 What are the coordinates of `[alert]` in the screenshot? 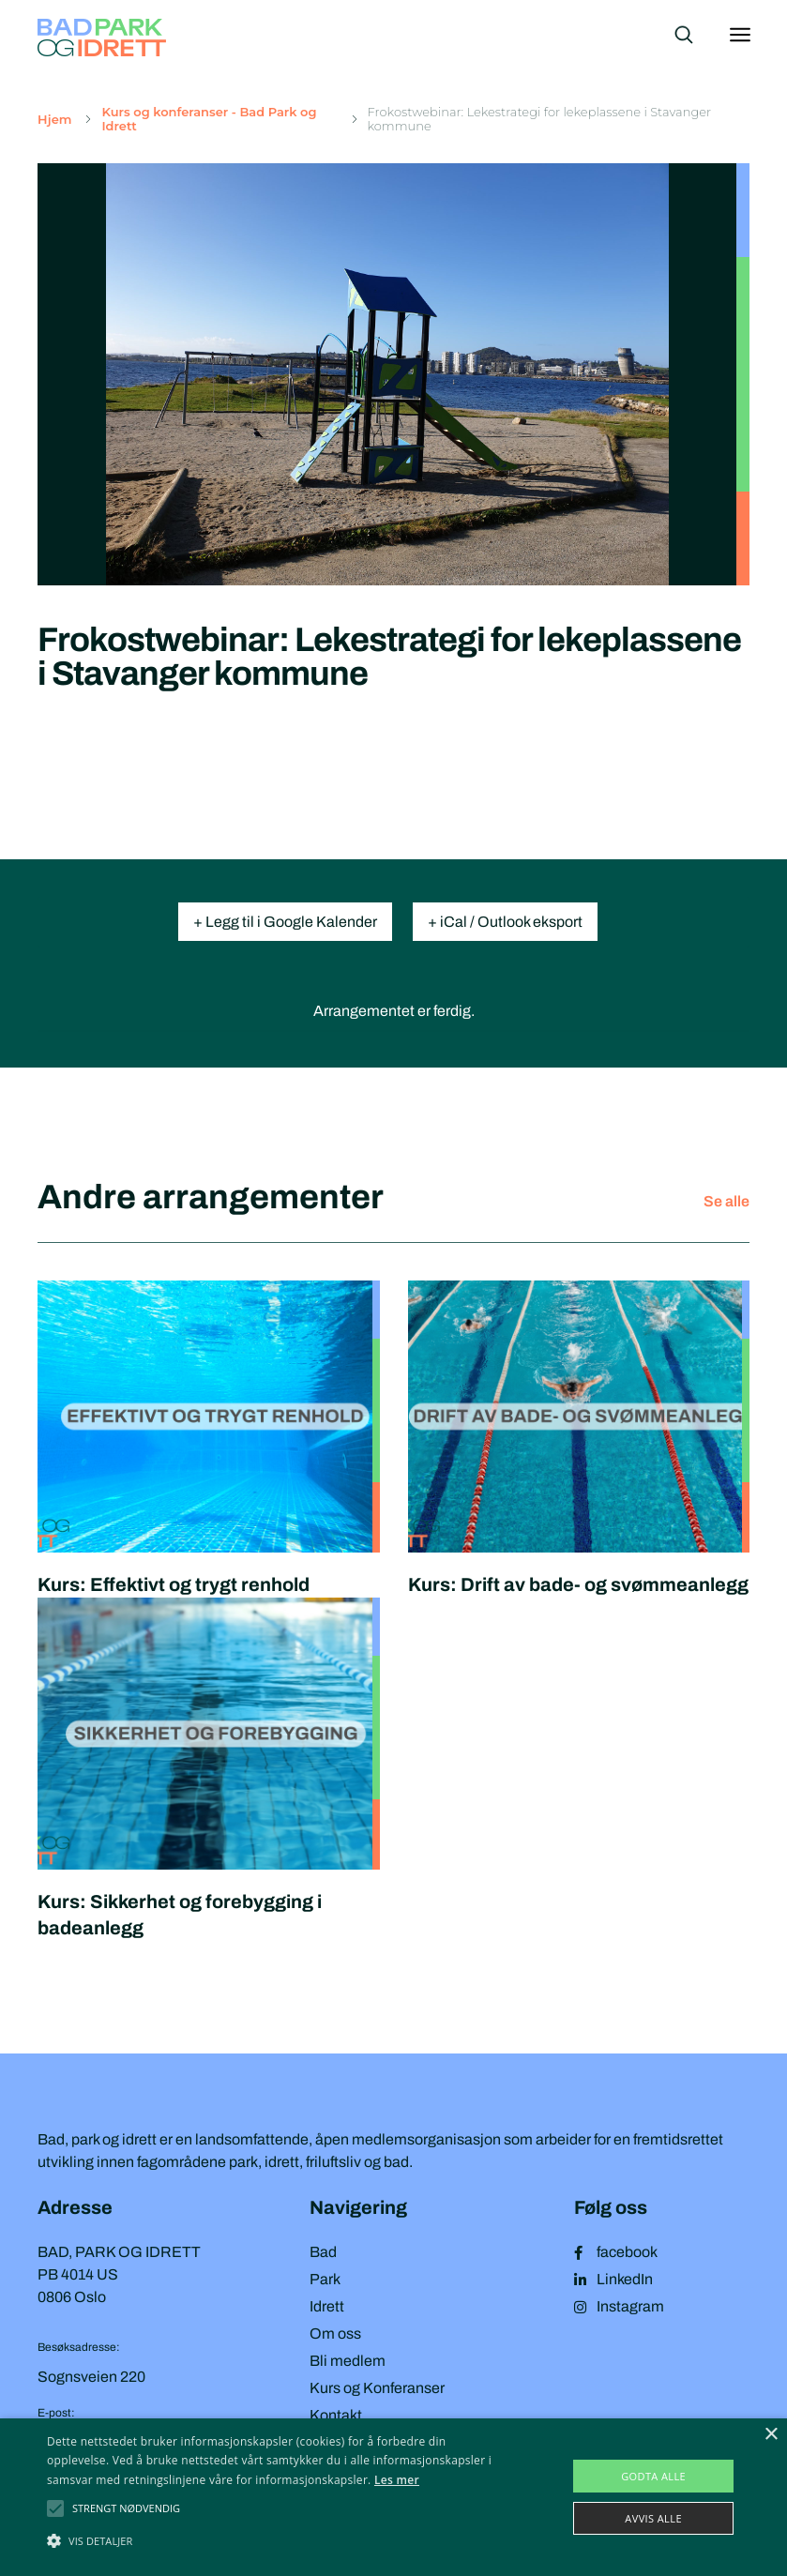 It's located at (393, 2497).